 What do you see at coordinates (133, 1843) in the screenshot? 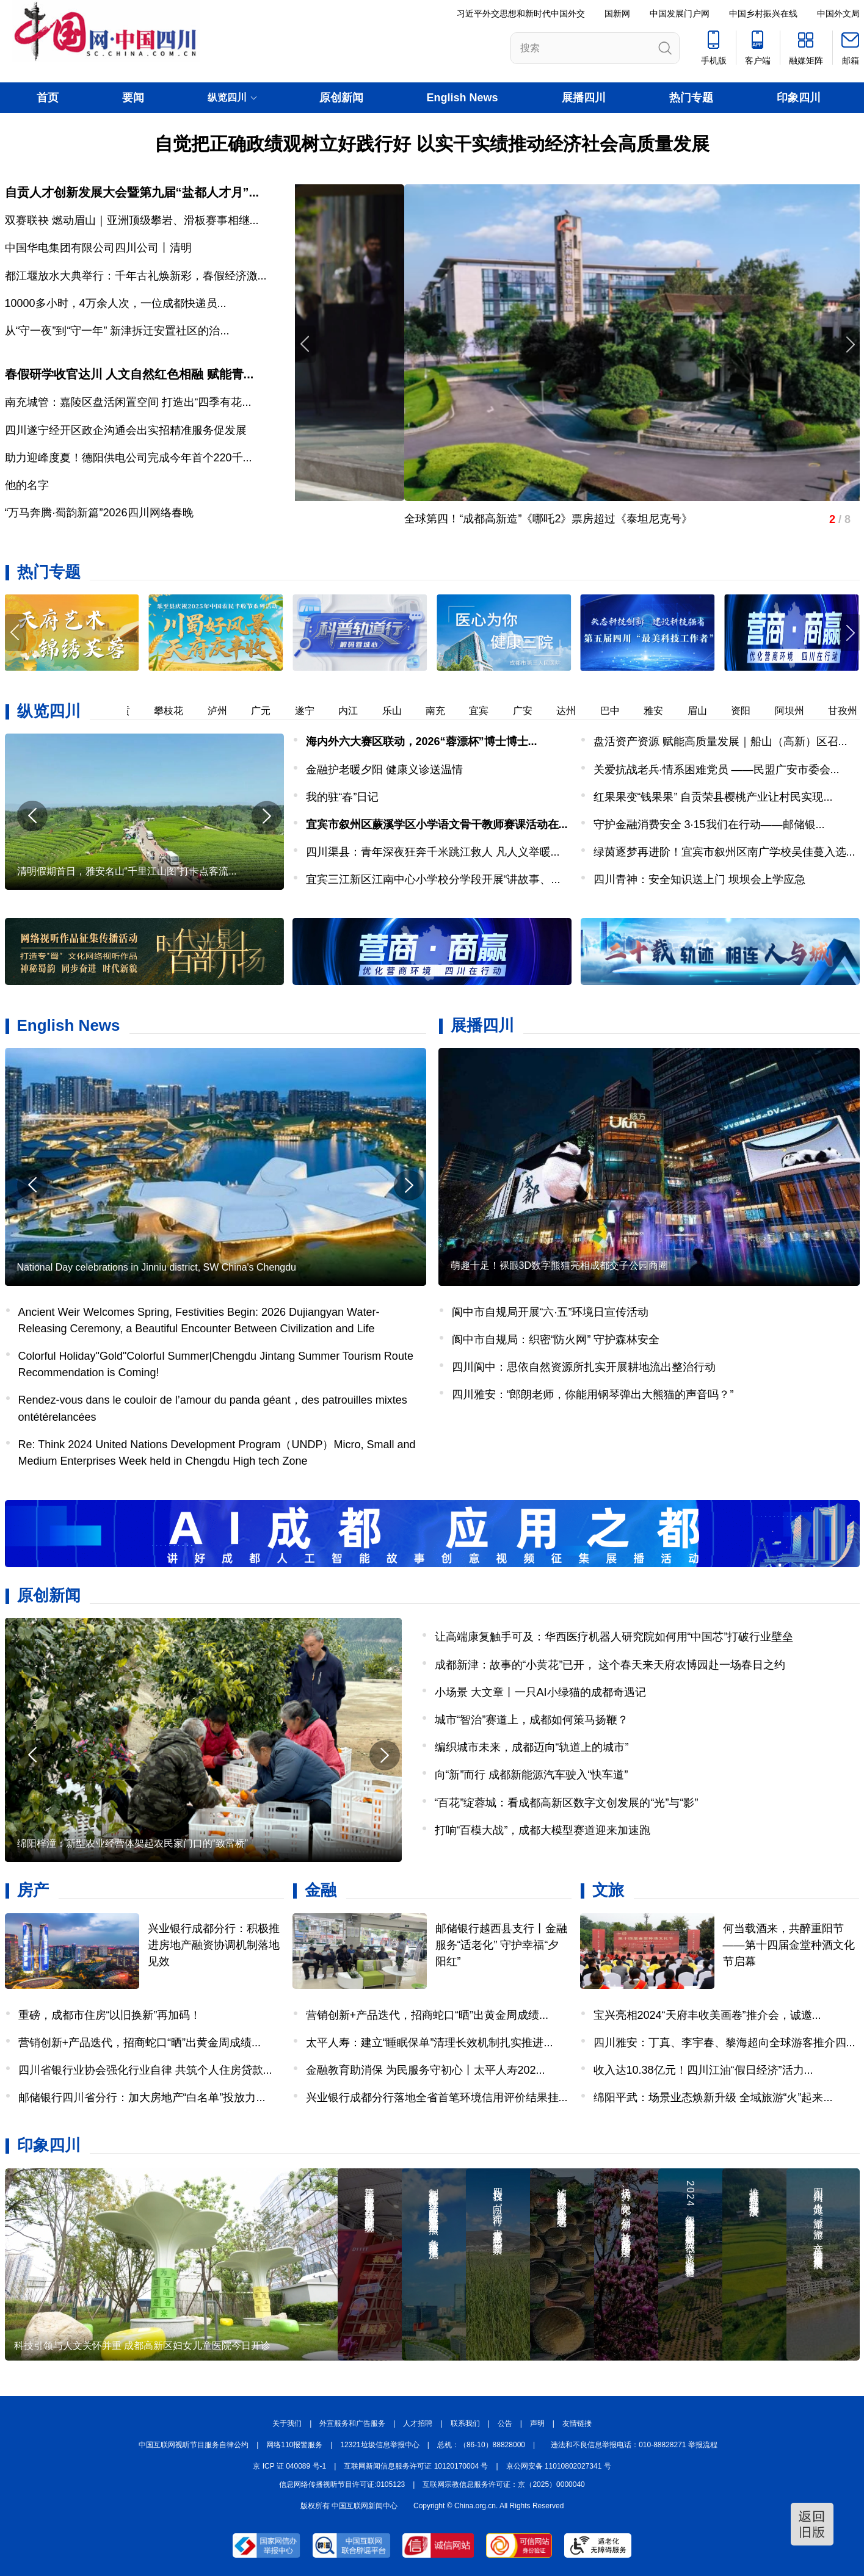
I see `绵阳梓潼：新型农业经营体架起农民家门口的“致富桥”` at bounding box center [133, 1843].